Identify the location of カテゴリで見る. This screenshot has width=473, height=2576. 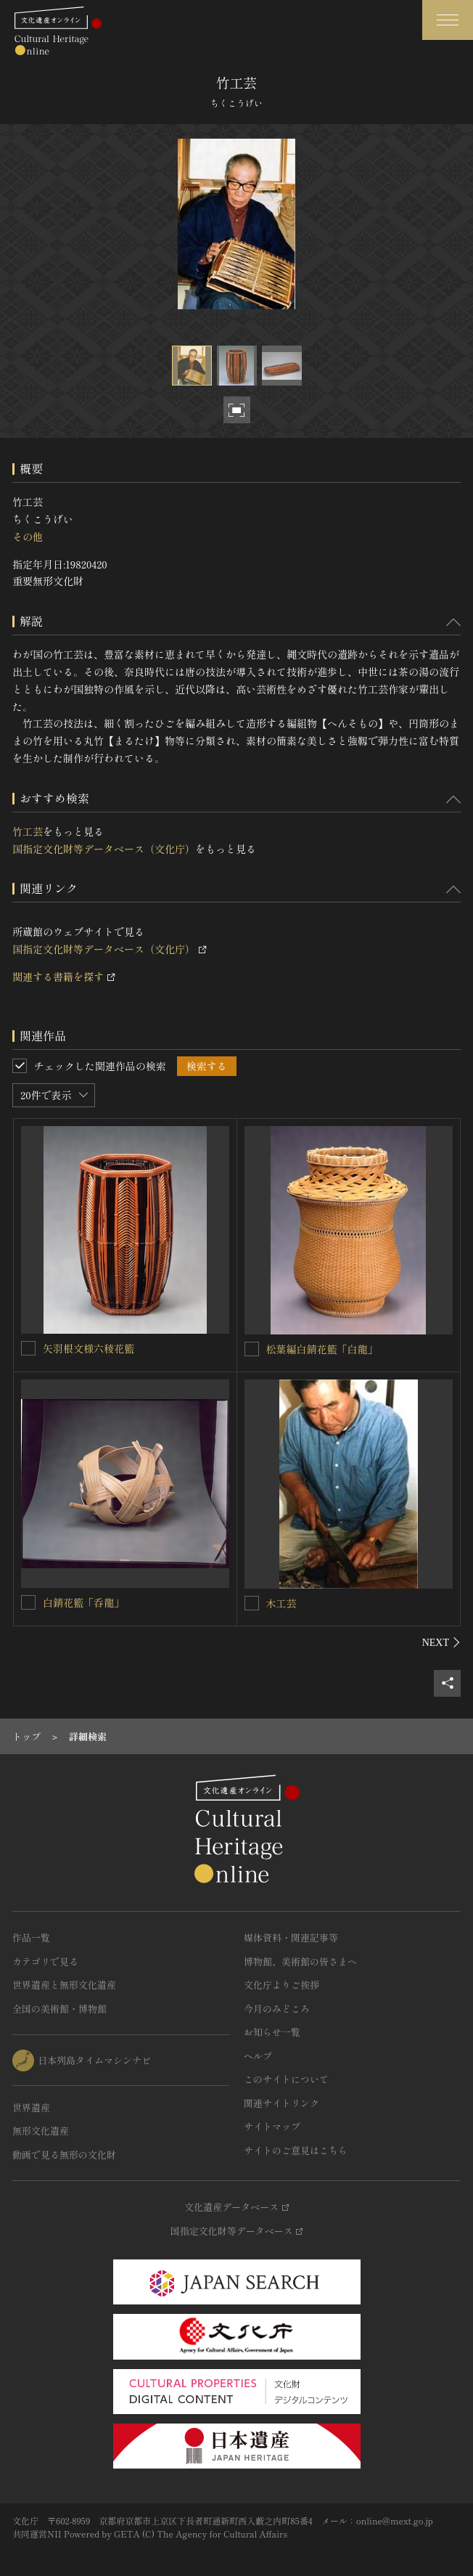
(45, 1961).